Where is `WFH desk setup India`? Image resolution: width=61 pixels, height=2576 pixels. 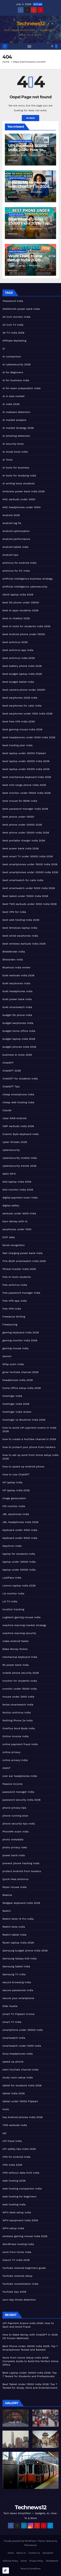
WFH desk setup India is located at coordinates (16, 2212).